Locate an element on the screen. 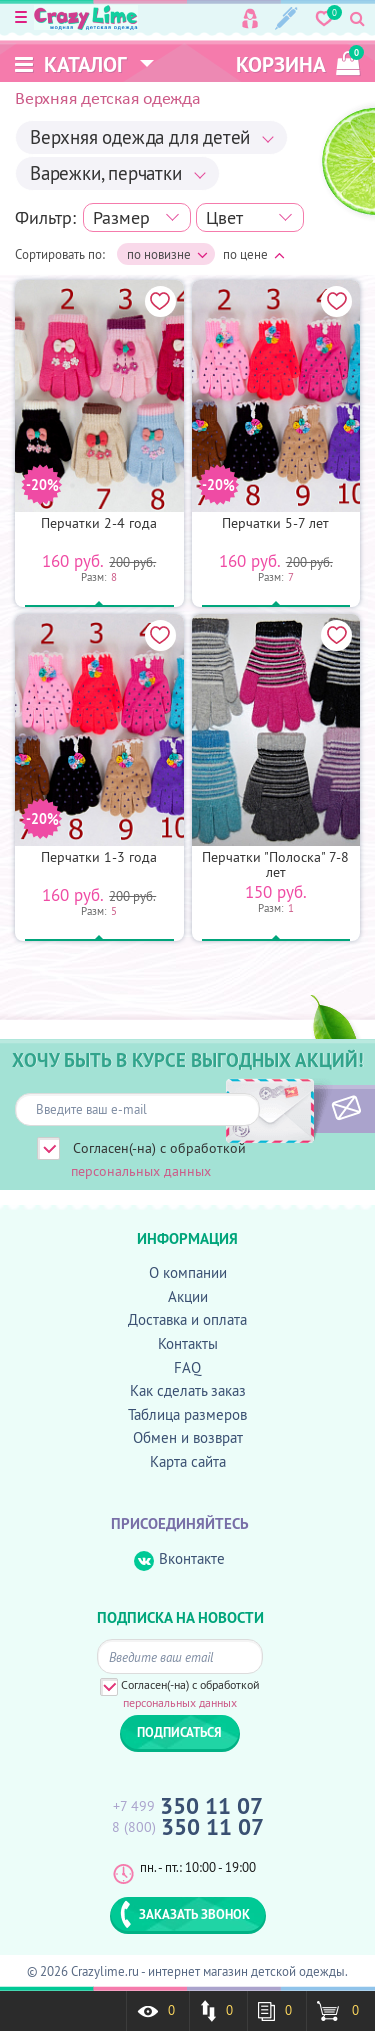  корзина is located at coordinates (298, 61).